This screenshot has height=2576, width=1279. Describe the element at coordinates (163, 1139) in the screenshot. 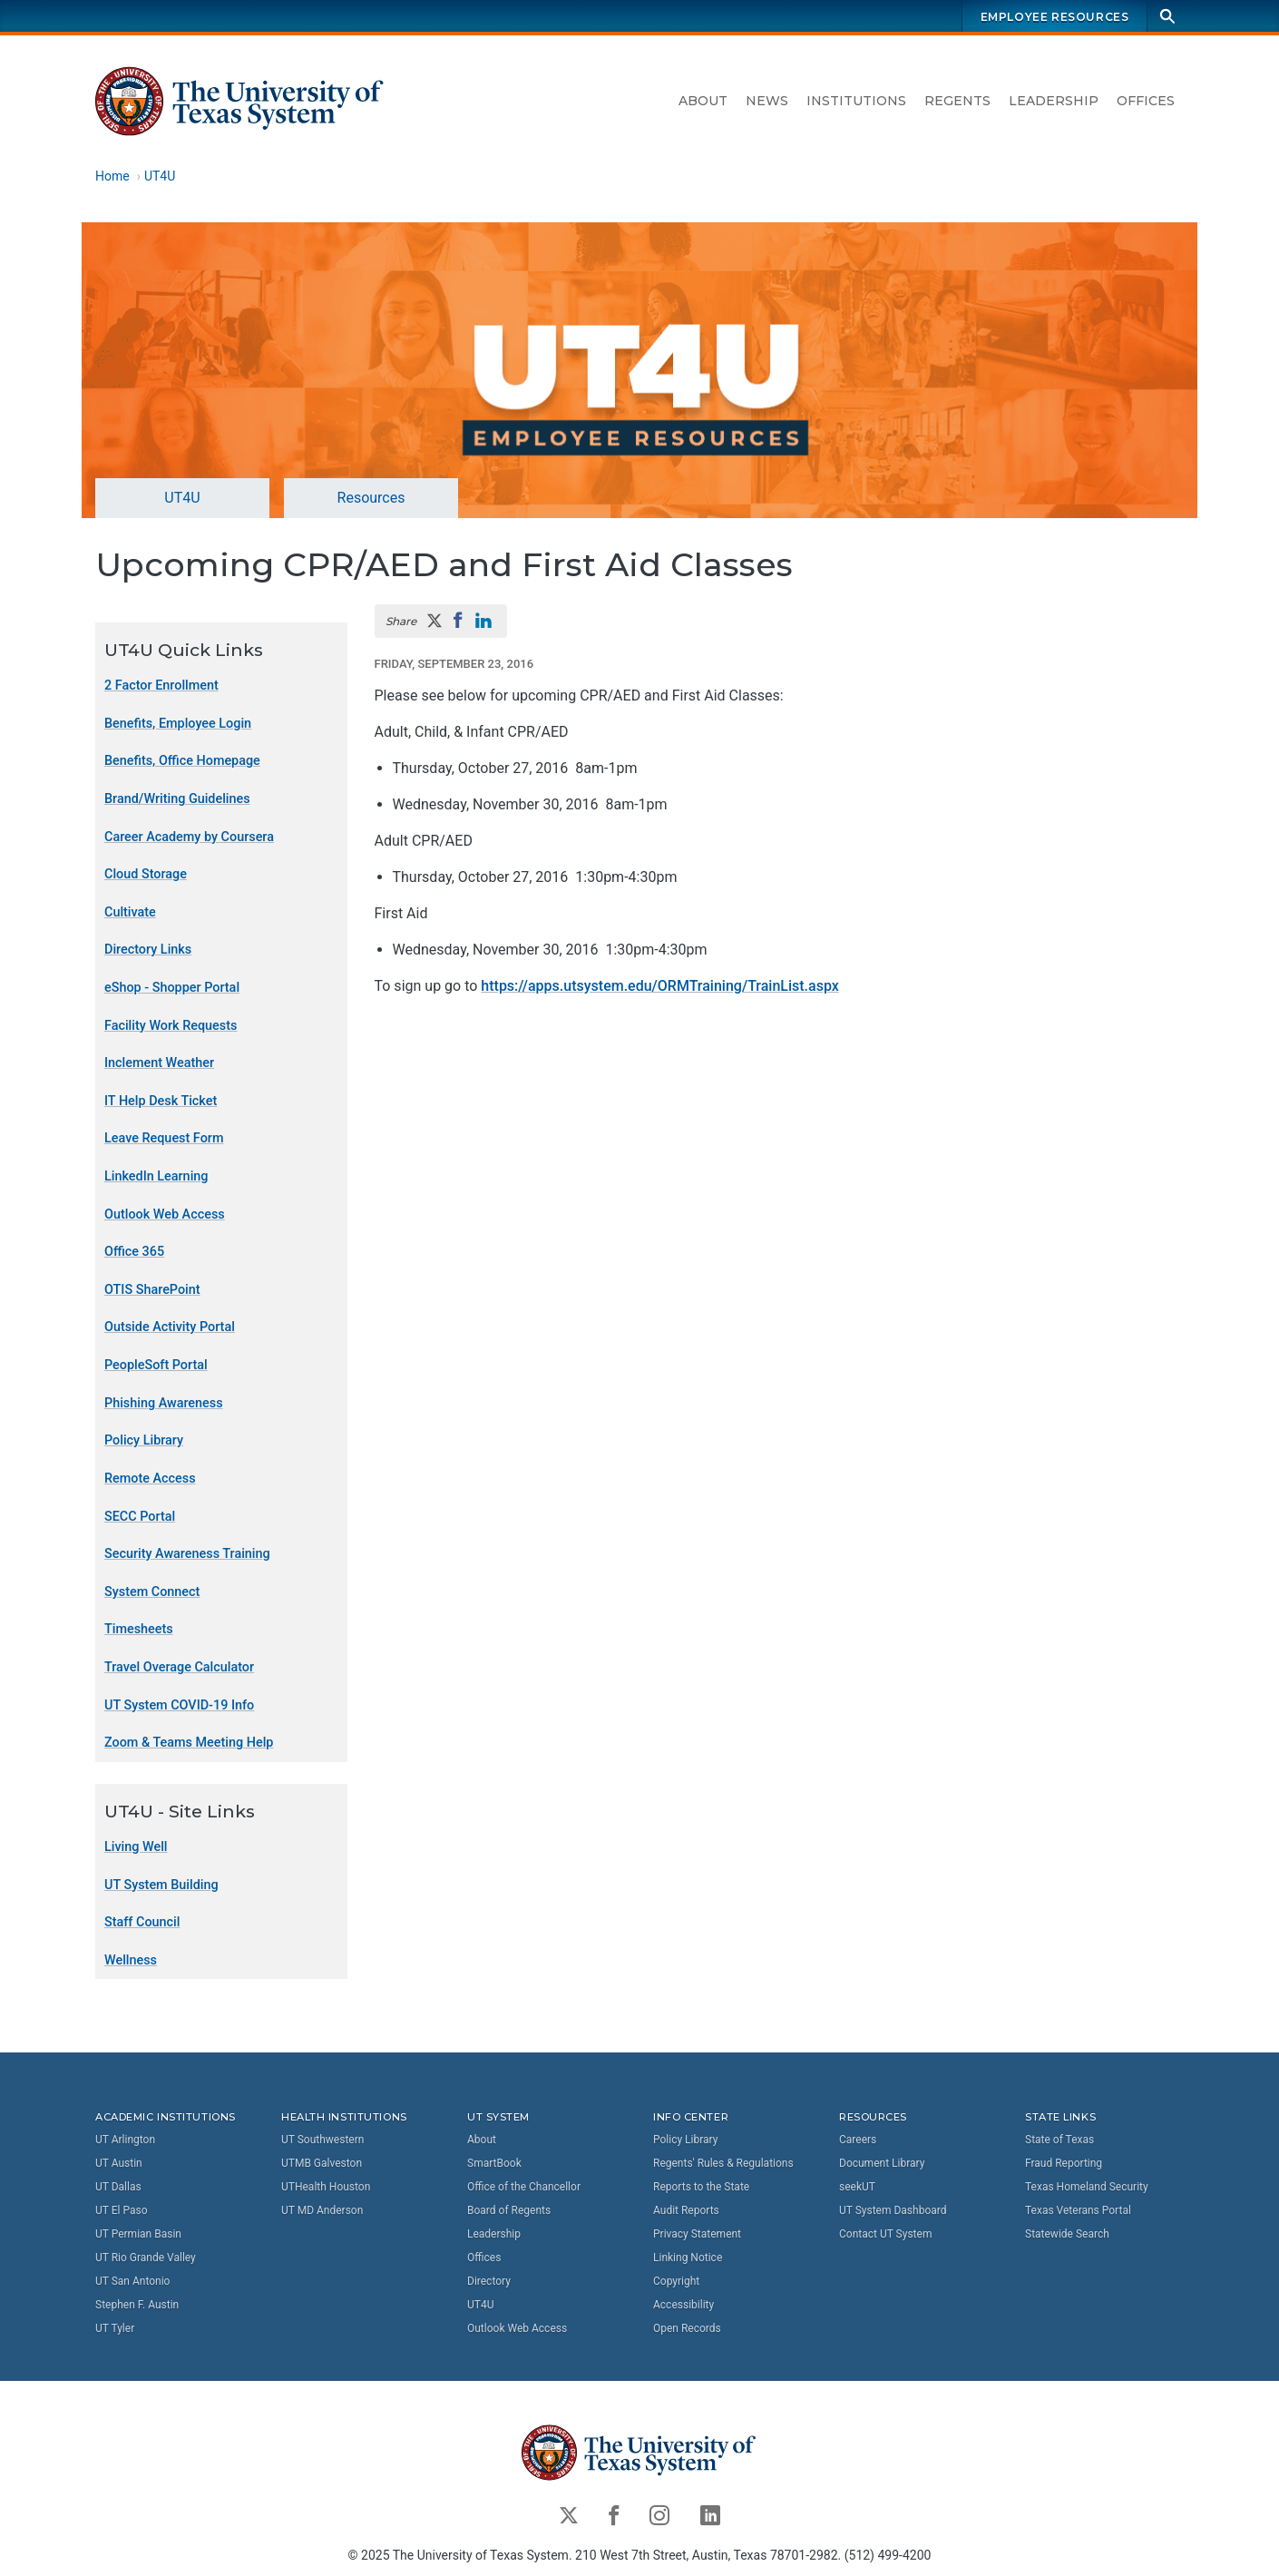

I see `Leave Request Form` at that location.